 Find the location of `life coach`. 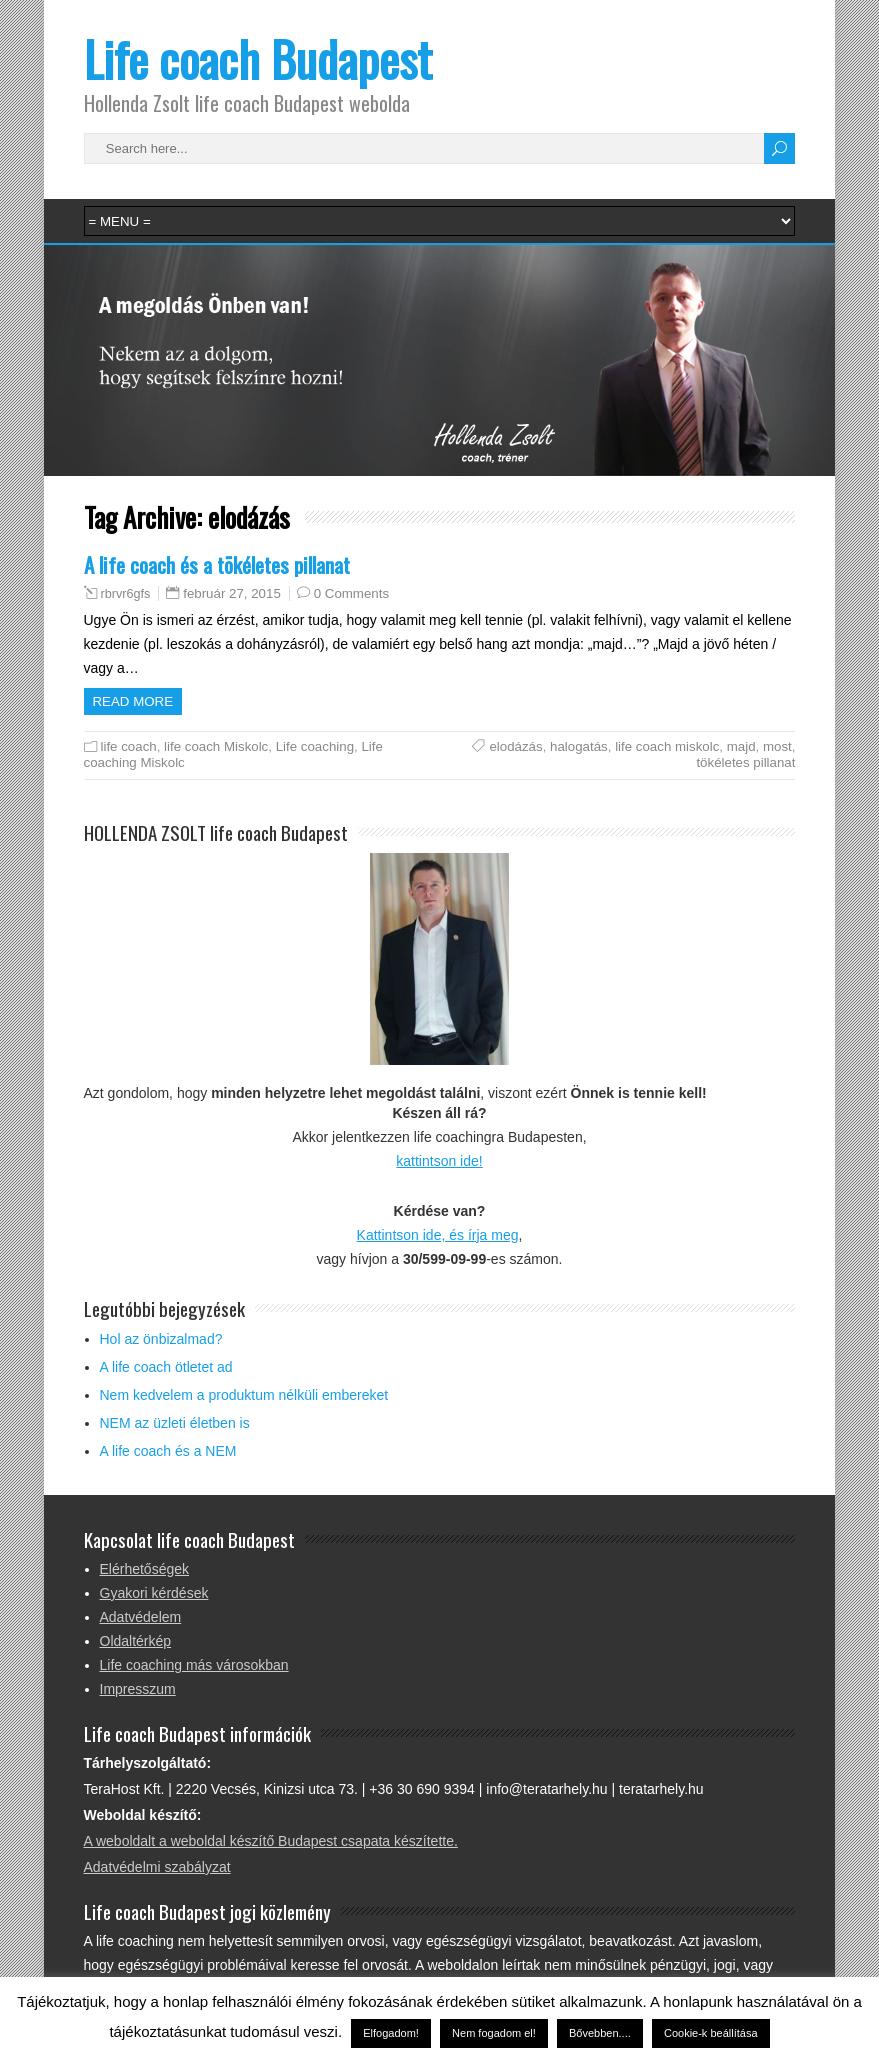

life coach is located at coordinates (129, 746).